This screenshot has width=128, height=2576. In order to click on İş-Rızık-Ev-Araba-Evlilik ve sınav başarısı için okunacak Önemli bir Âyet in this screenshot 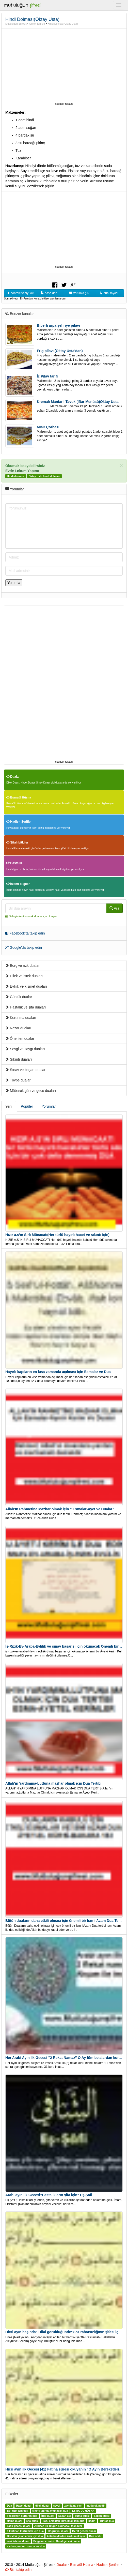, I will do `click(66, 1646)`.